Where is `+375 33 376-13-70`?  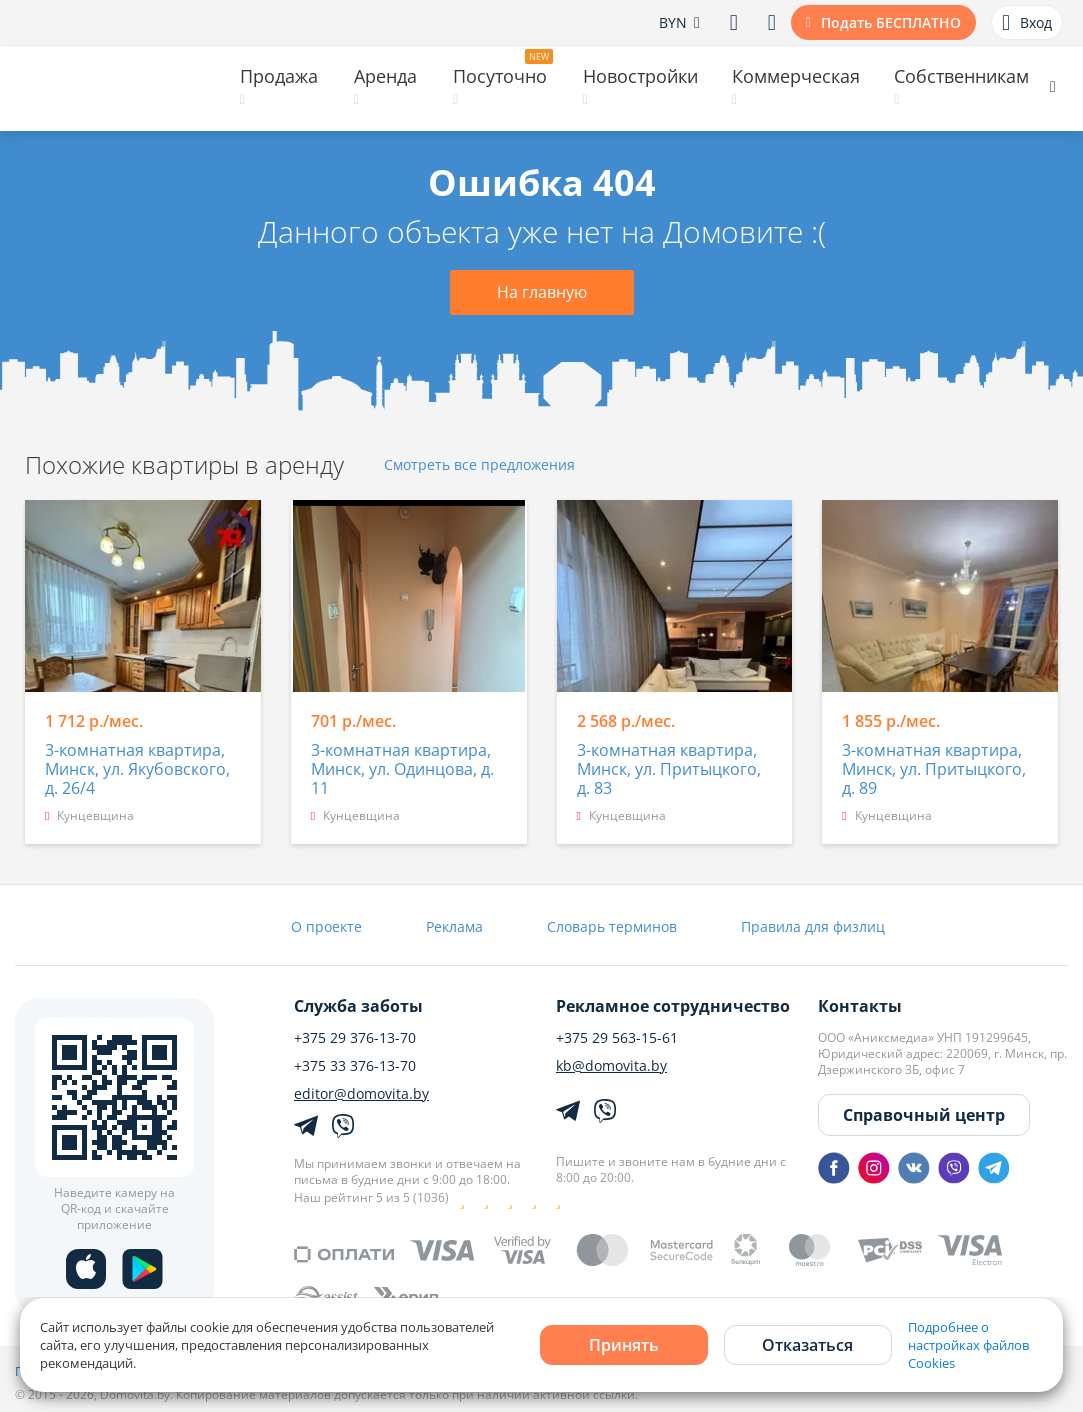 +375 33 376-13-70 is located at coordinates (355, 1066).